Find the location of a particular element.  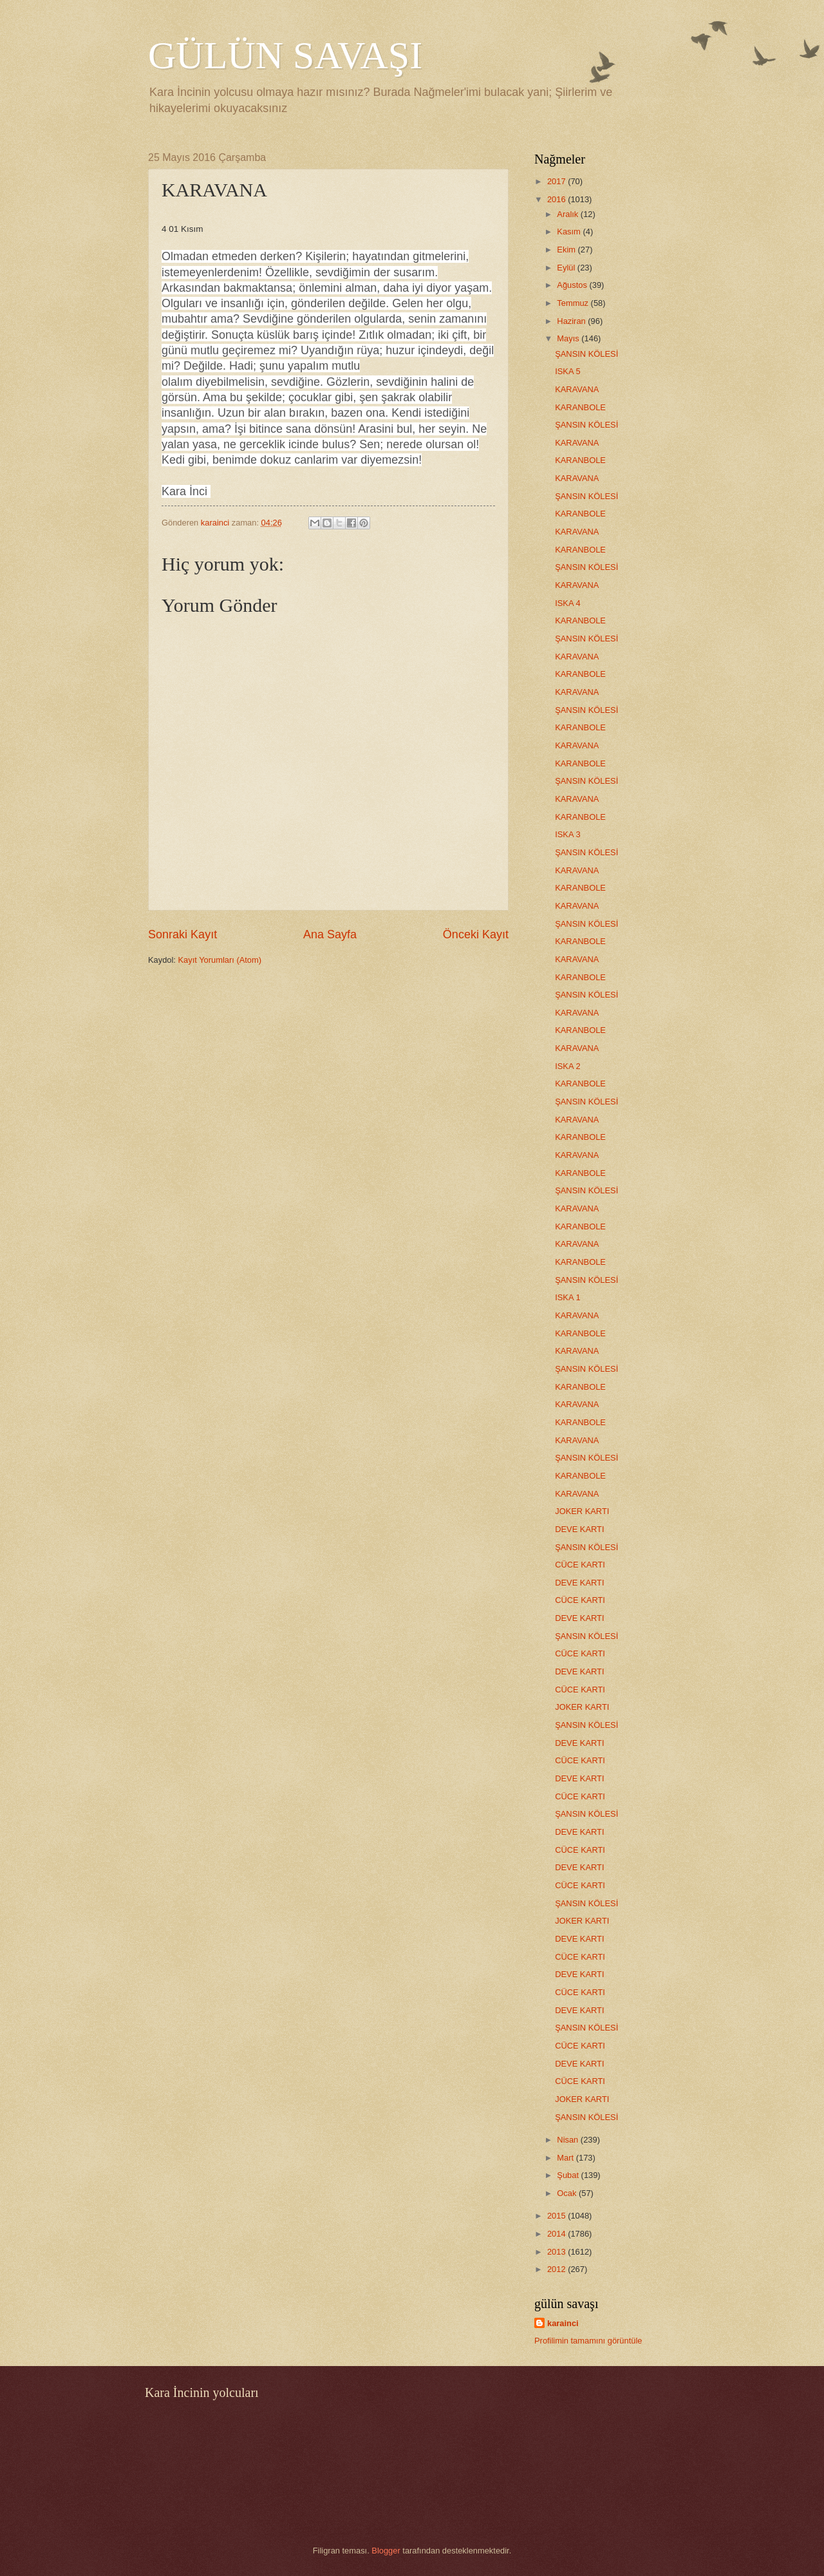

Eylül is located at coordinates (567, 267).